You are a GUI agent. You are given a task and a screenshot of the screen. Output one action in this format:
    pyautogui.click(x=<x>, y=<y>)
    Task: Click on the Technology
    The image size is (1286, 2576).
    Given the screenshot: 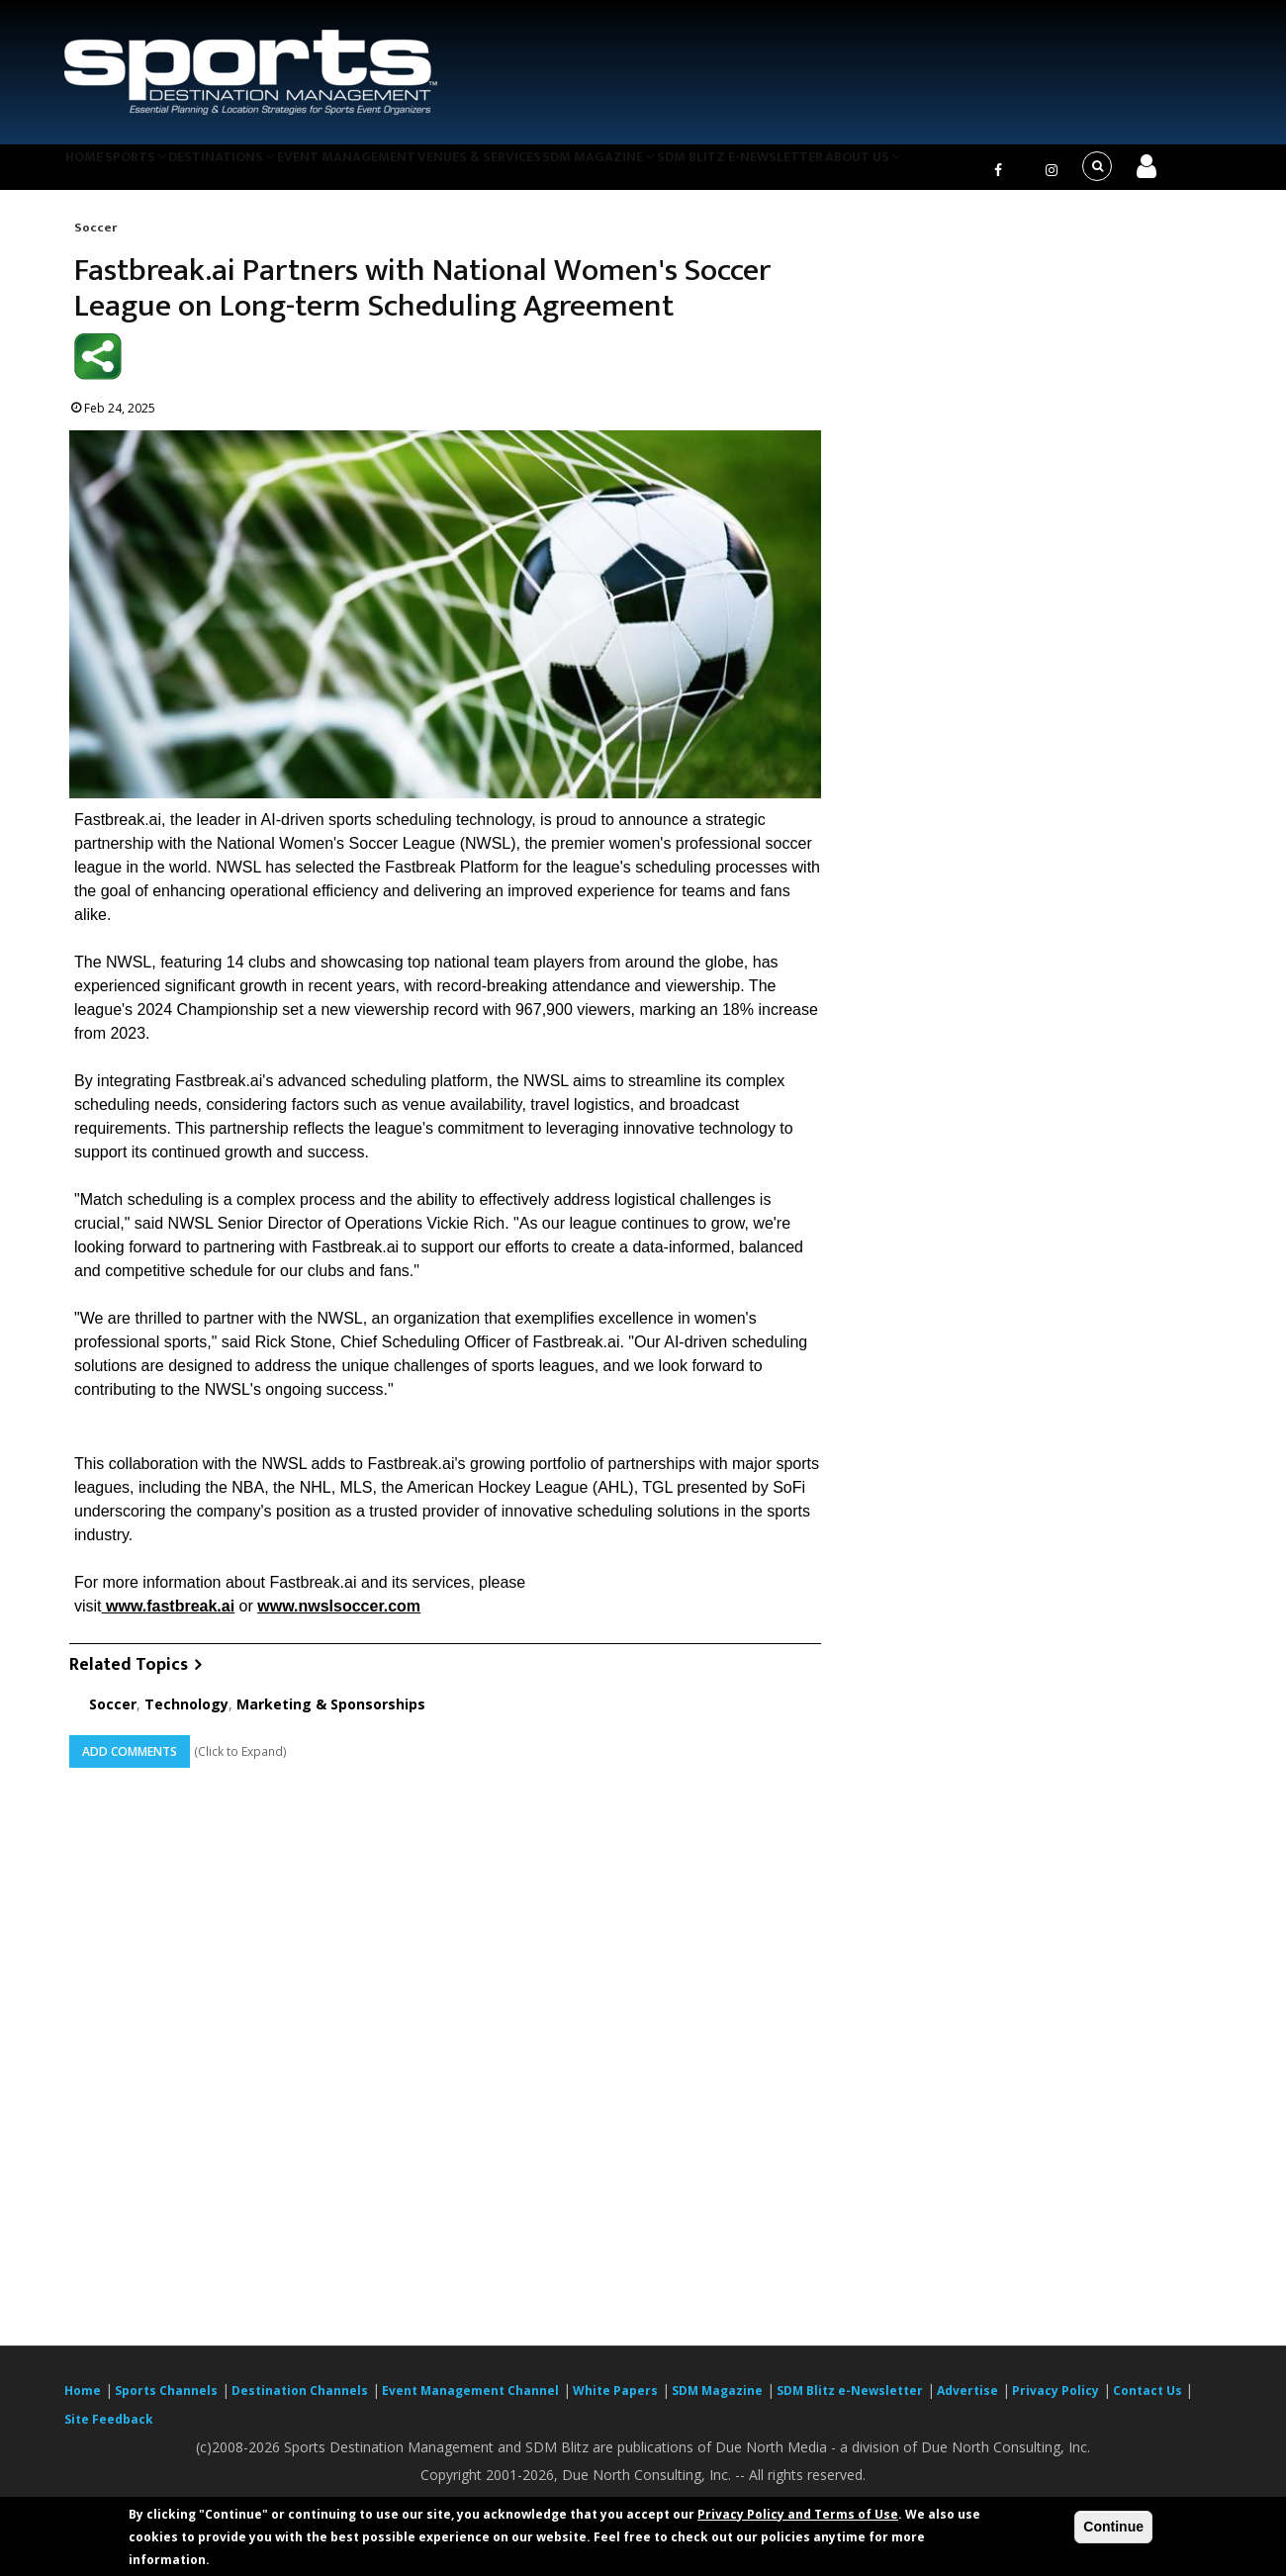 What is the action you would take?
    pyautogui.click(x=186, y=1715)
    